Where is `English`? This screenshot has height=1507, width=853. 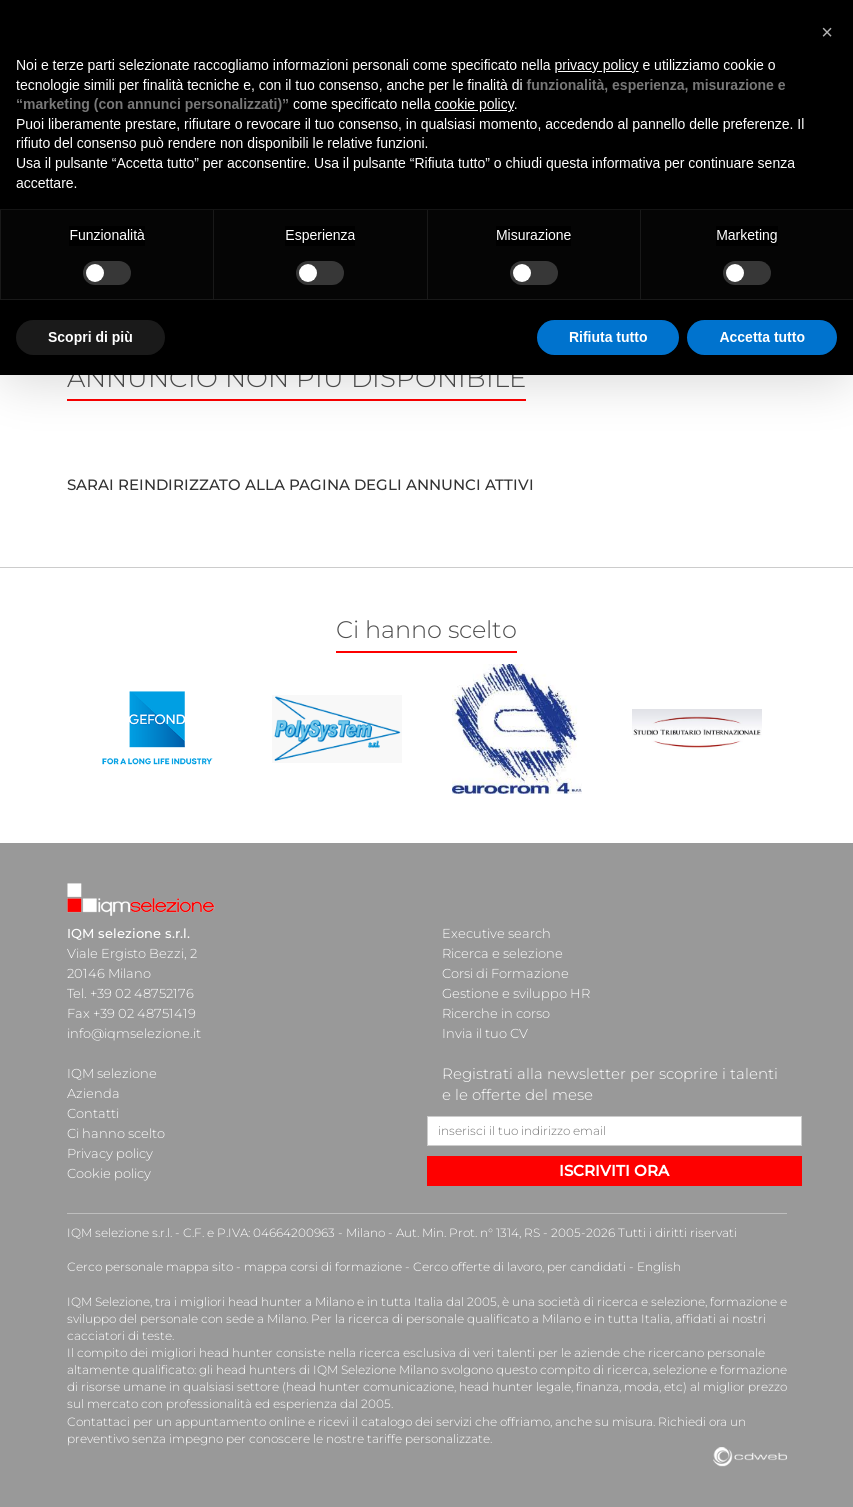 English is located at coordinates (659, 1266).